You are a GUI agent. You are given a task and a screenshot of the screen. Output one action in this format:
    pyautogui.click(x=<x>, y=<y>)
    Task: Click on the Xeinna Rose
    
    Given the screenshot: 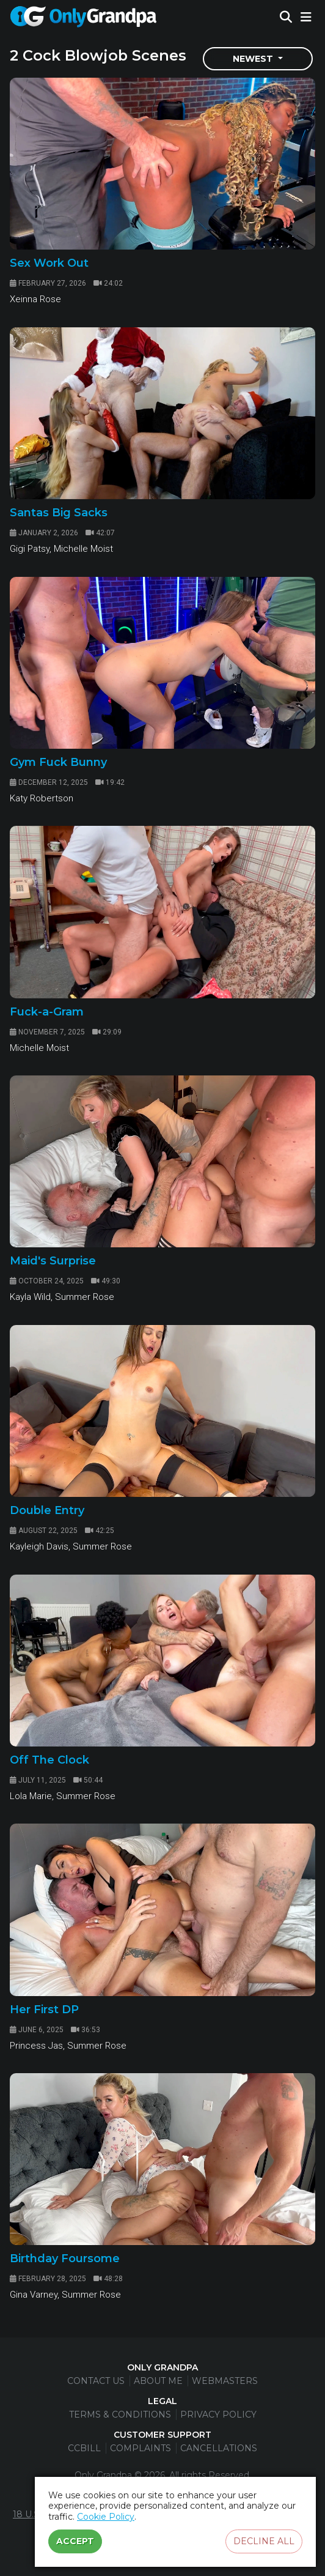 What is the action you would take?
    pyautogui.click(x=35, y=299)
    